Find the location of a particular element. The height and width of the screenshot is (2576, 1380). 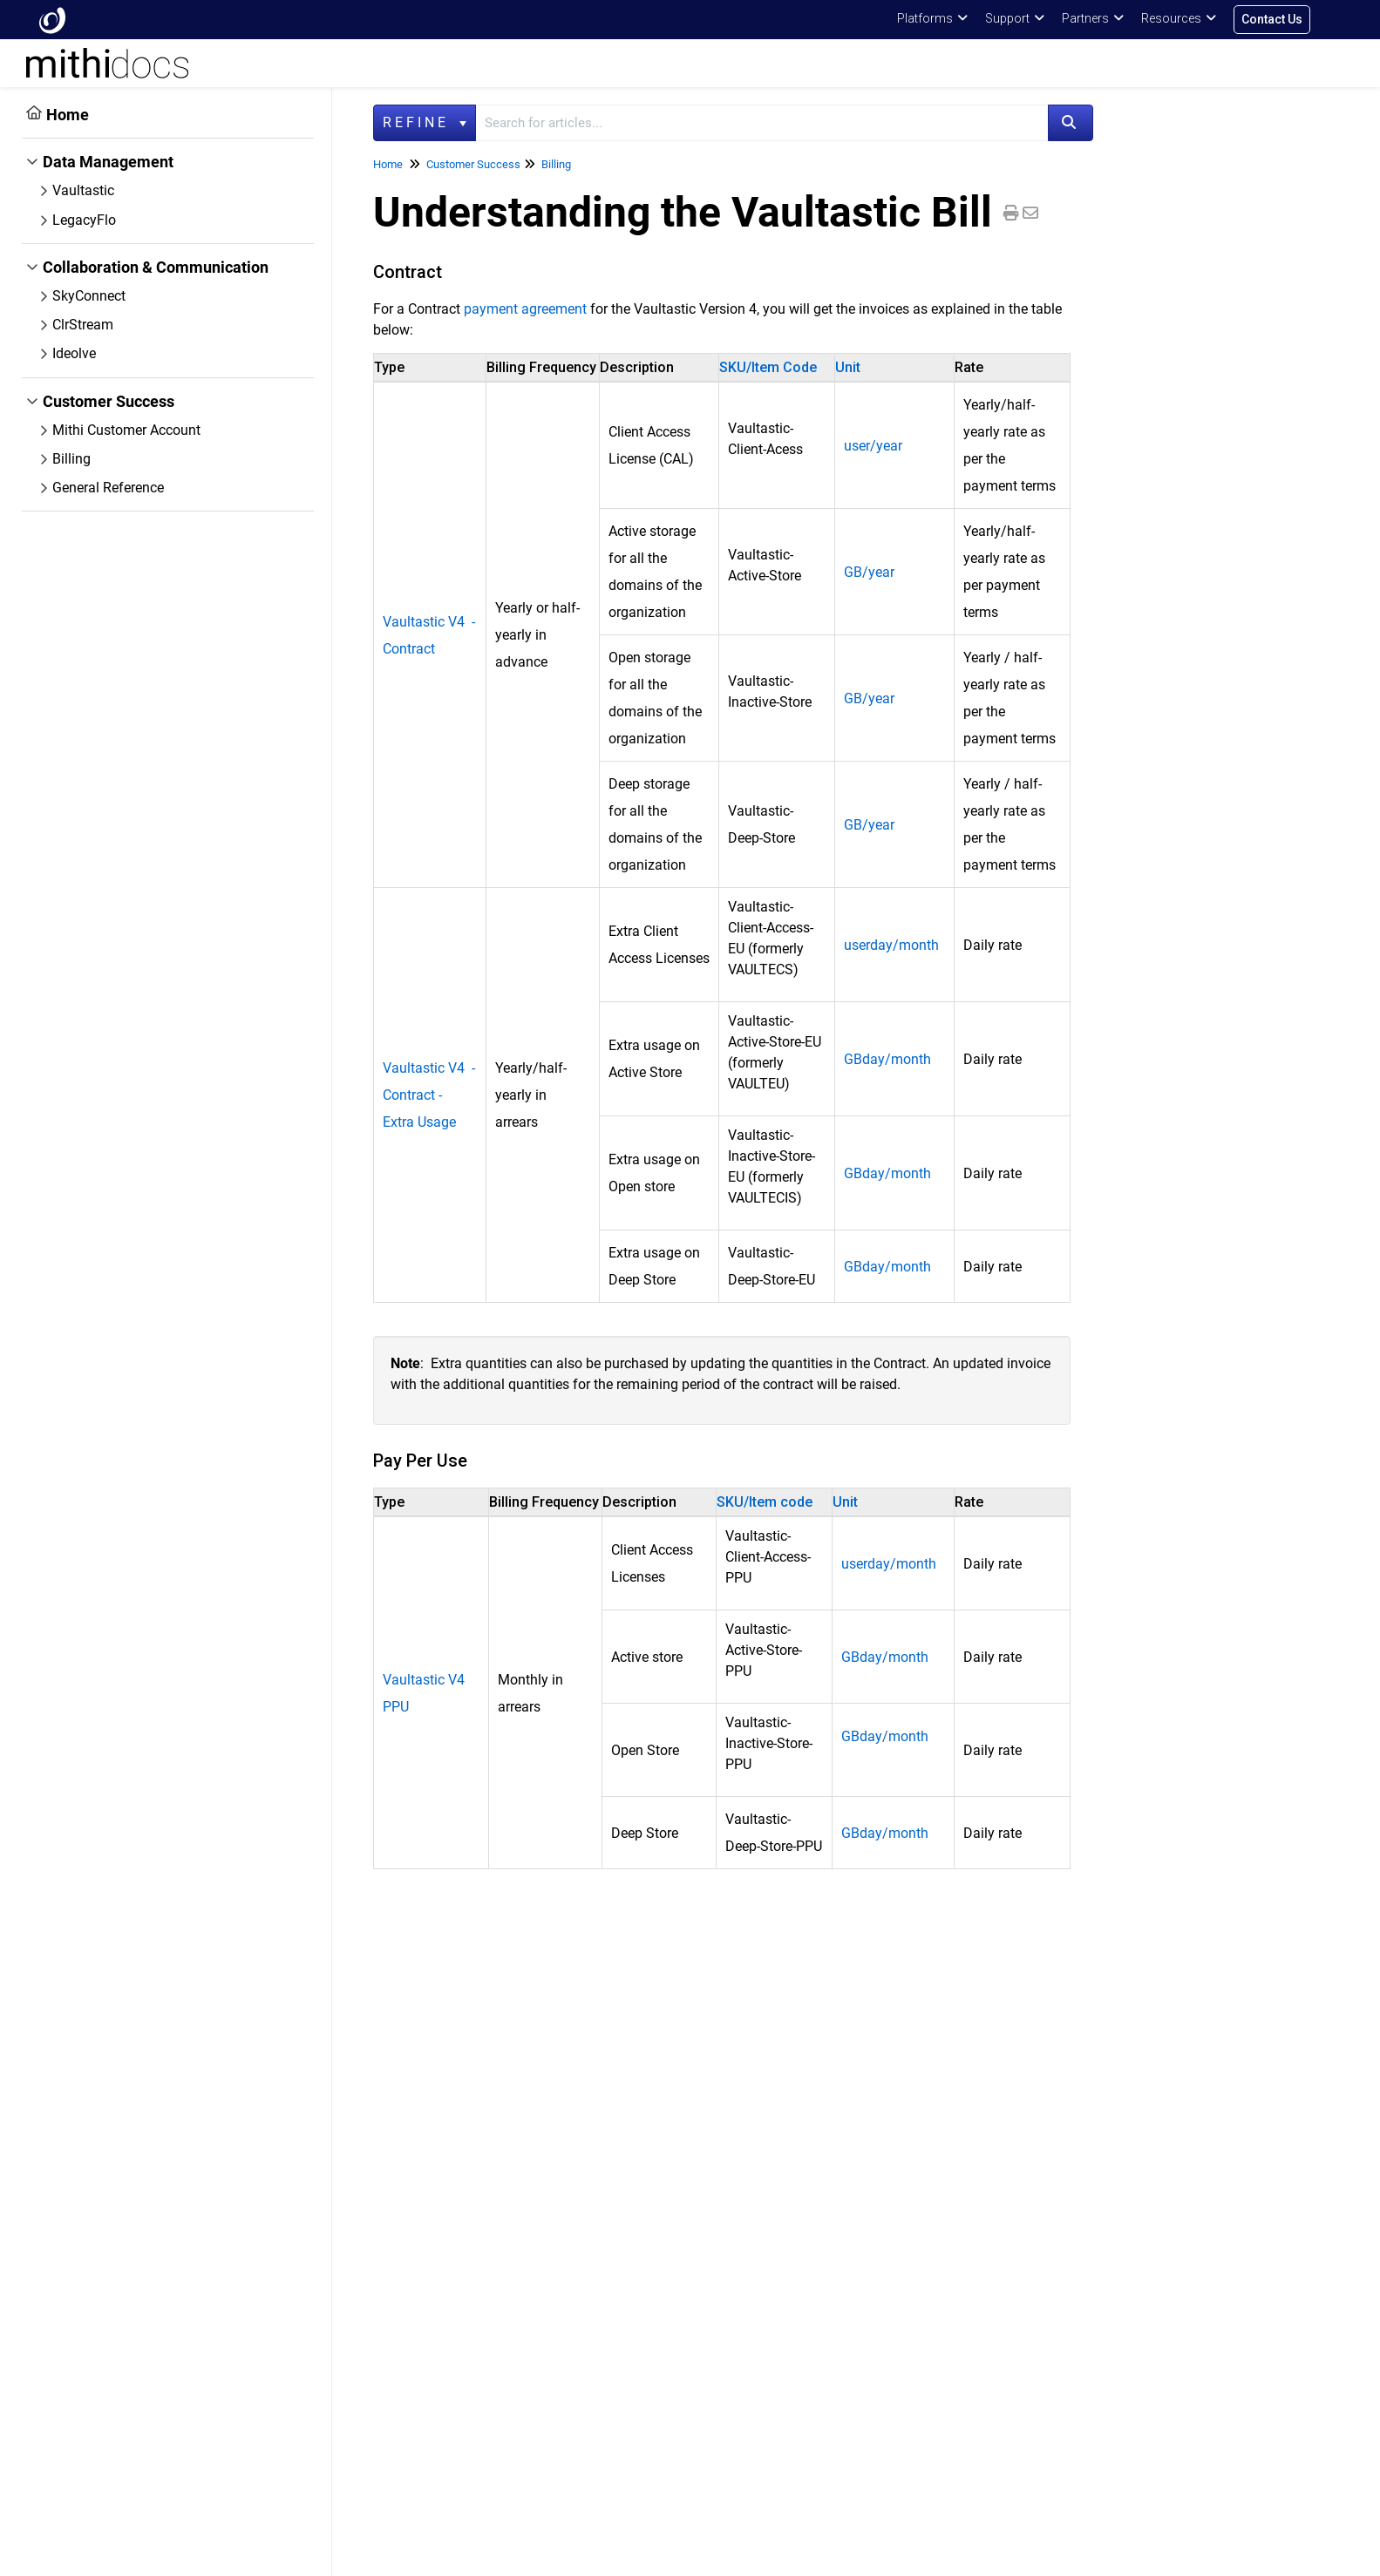

Vaultastic V4 - Contract - Extra Usage is located at coordinates (429, 1095).